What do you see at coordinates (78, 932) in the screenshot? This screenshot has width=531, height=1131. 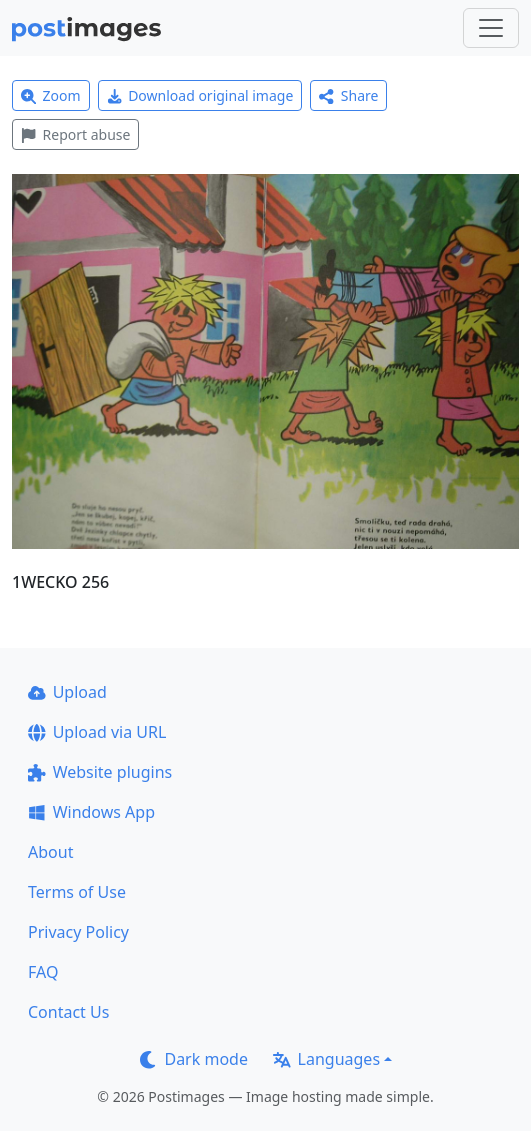 I see `Privacy Policy` at bounding box center [78, 932].